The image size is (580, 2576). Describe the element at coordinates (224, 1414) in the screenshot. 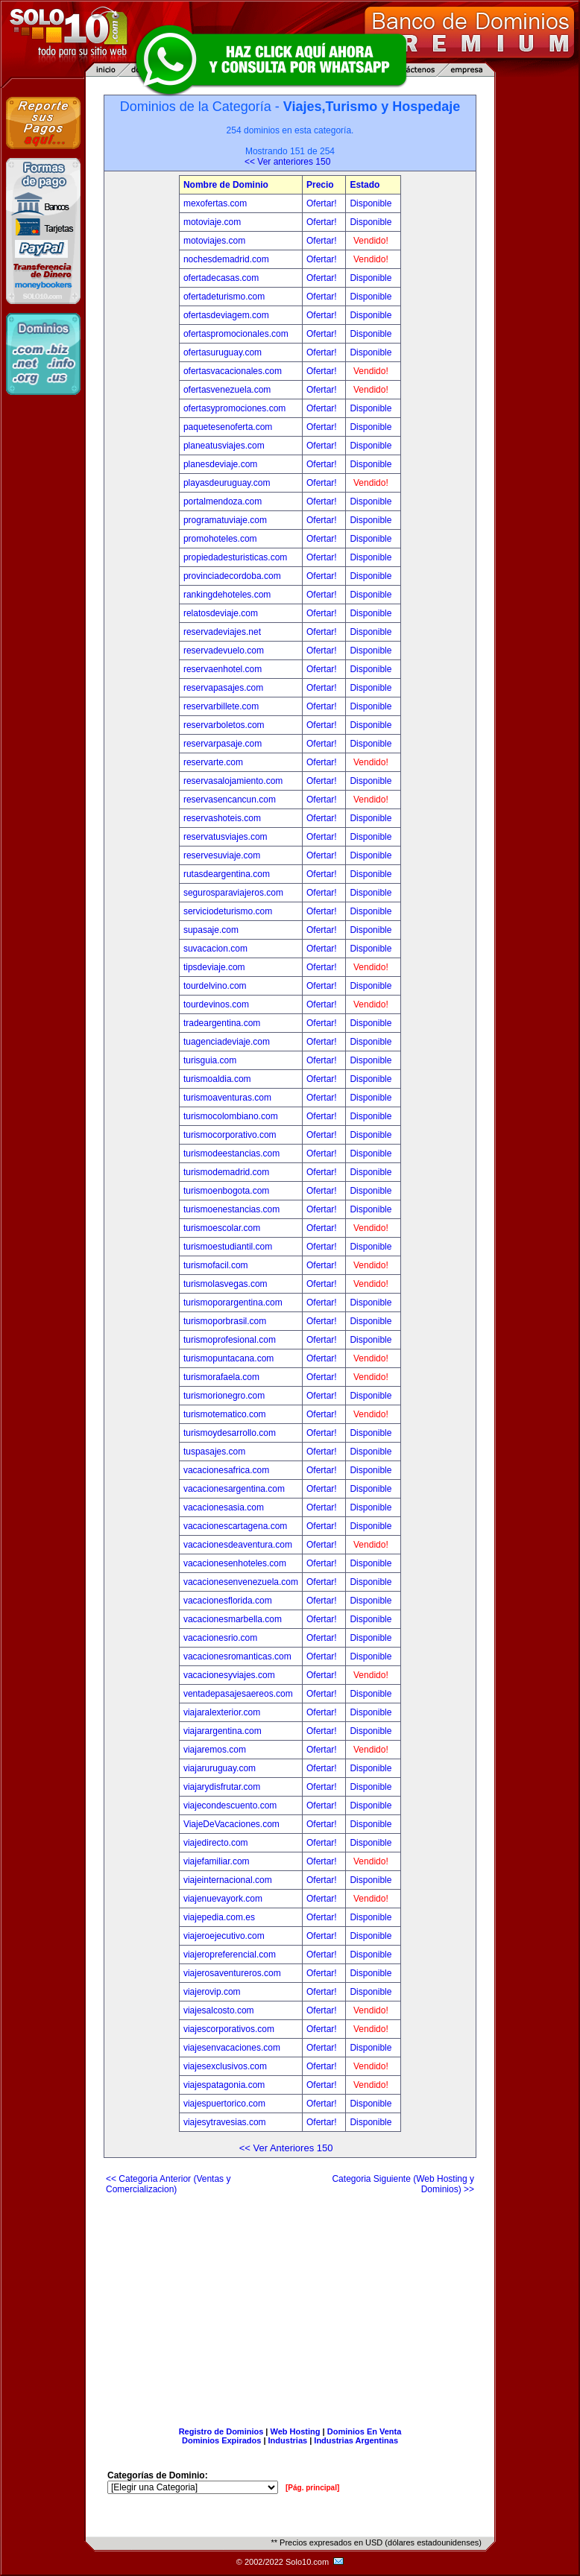

I see `turismotematico.com` at that location.